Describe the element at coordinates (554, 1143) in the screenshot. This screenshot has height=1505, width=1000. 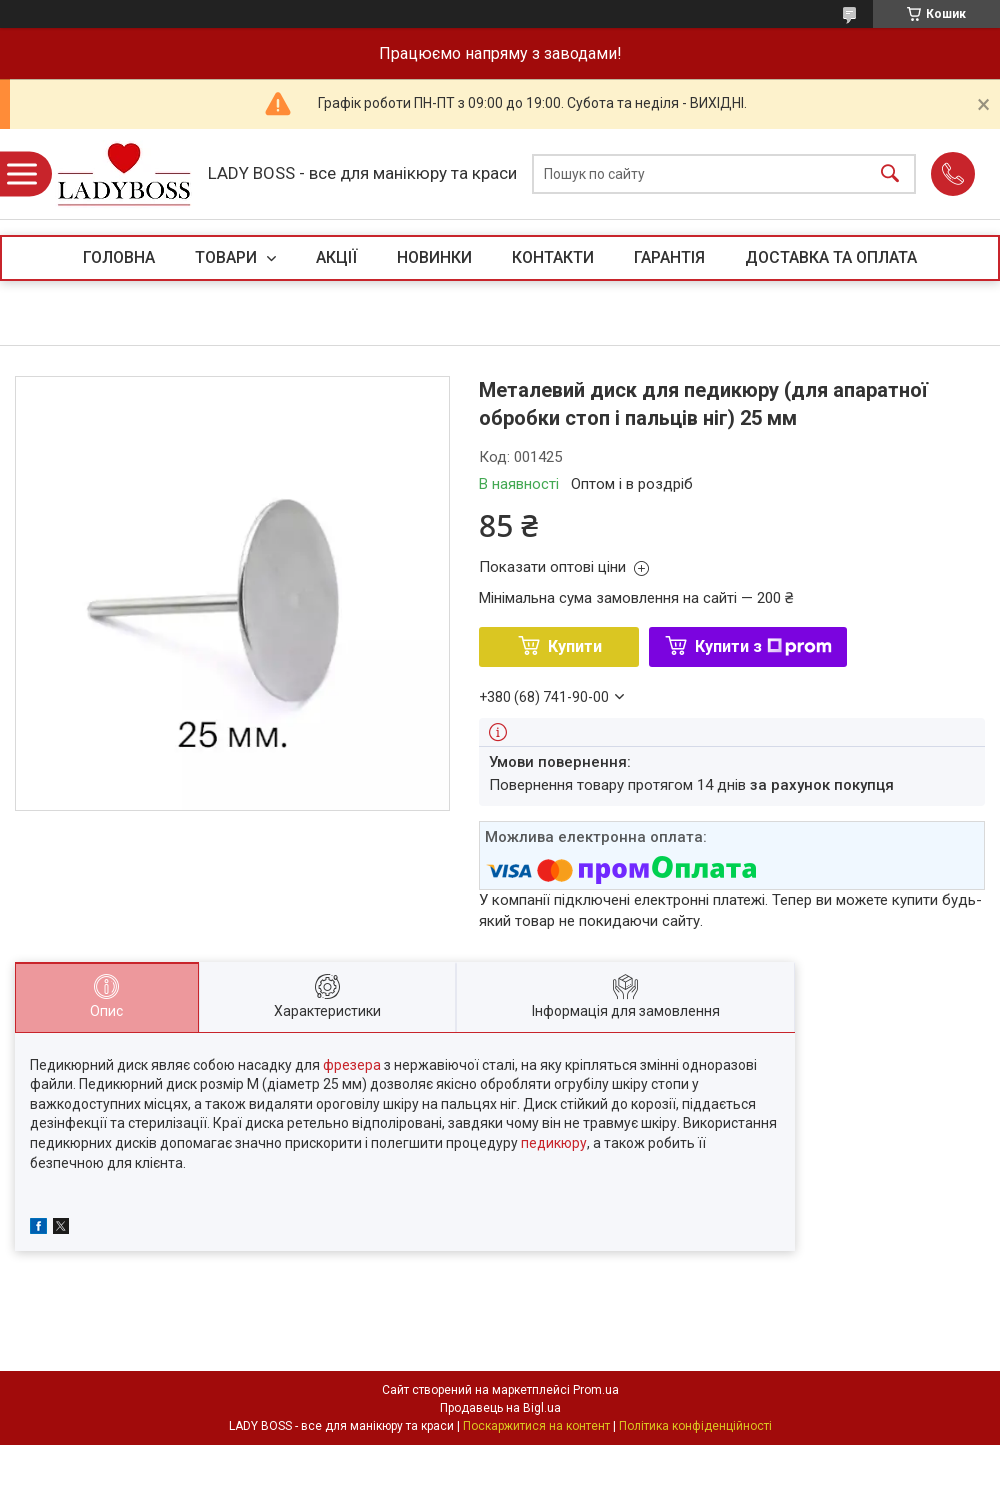
I see `педикюру` at that location.